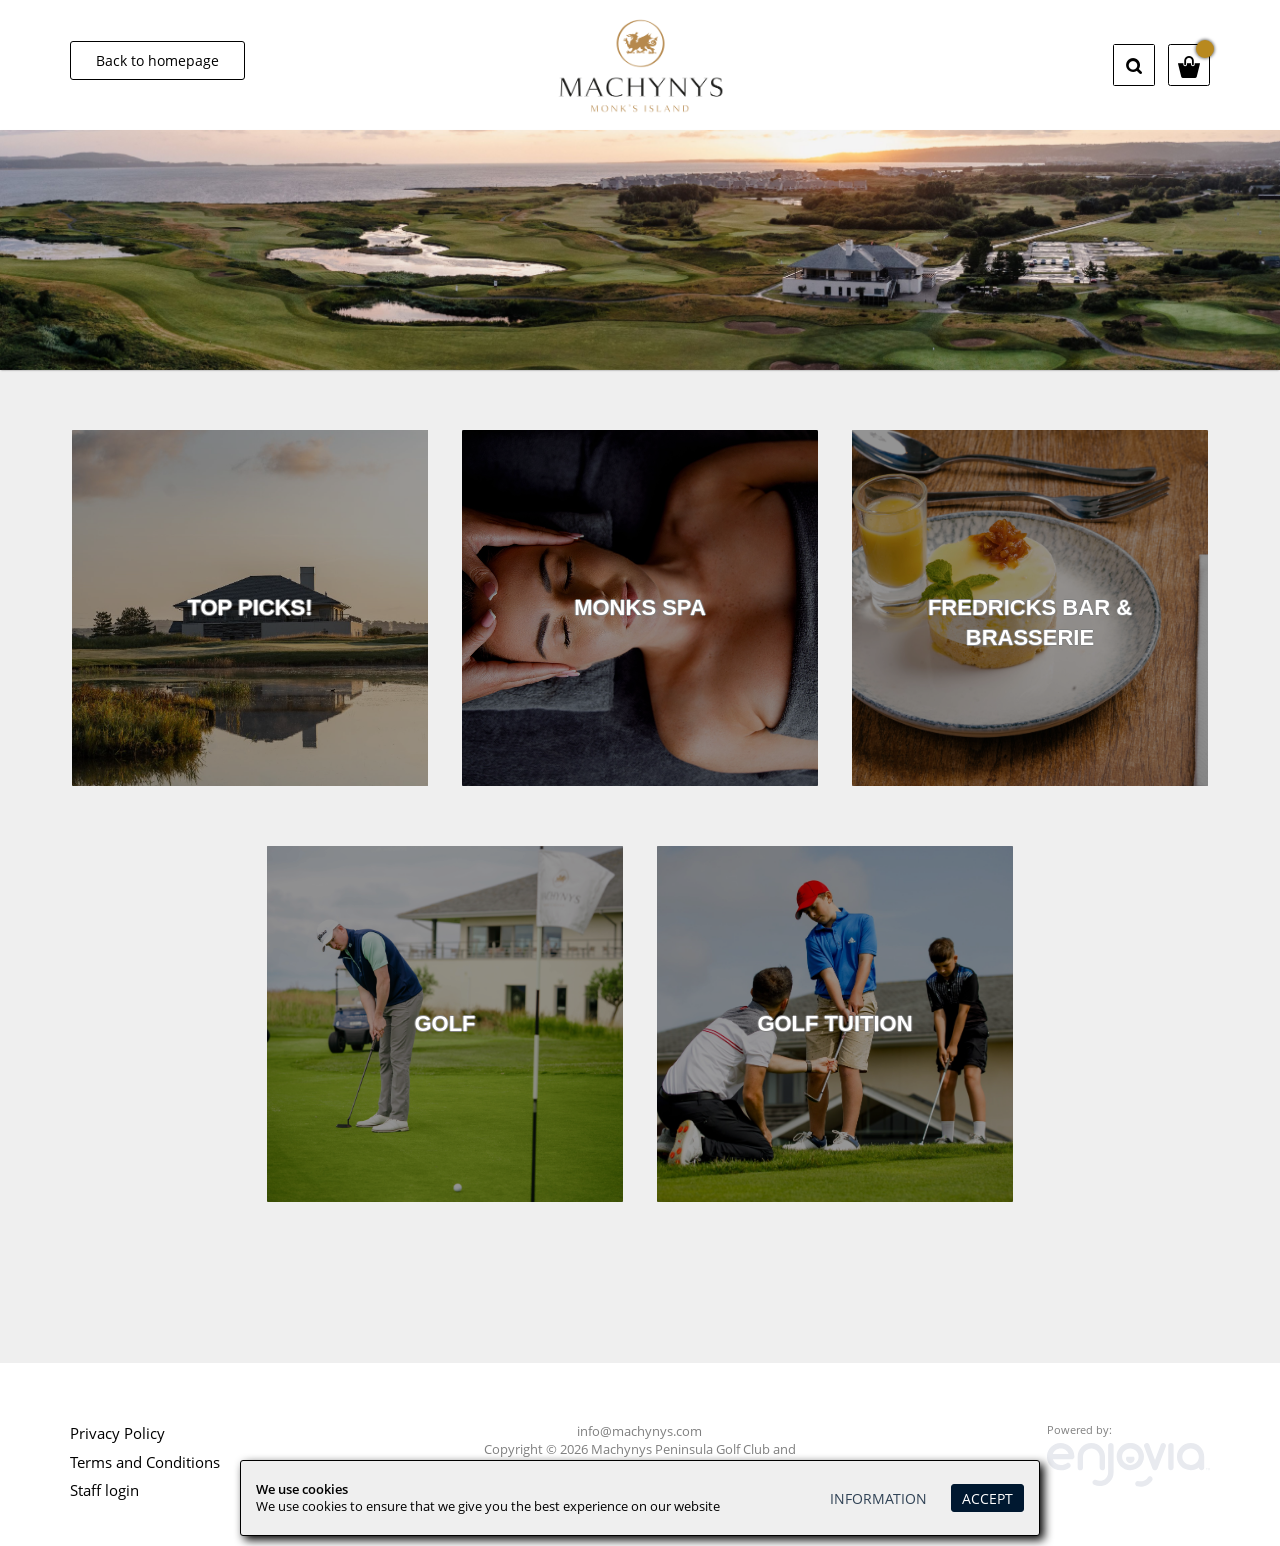  What do you see at coordinates (157, 60) in the screenshot?
I see `Back to homepage` at bounding box center [157, 60].